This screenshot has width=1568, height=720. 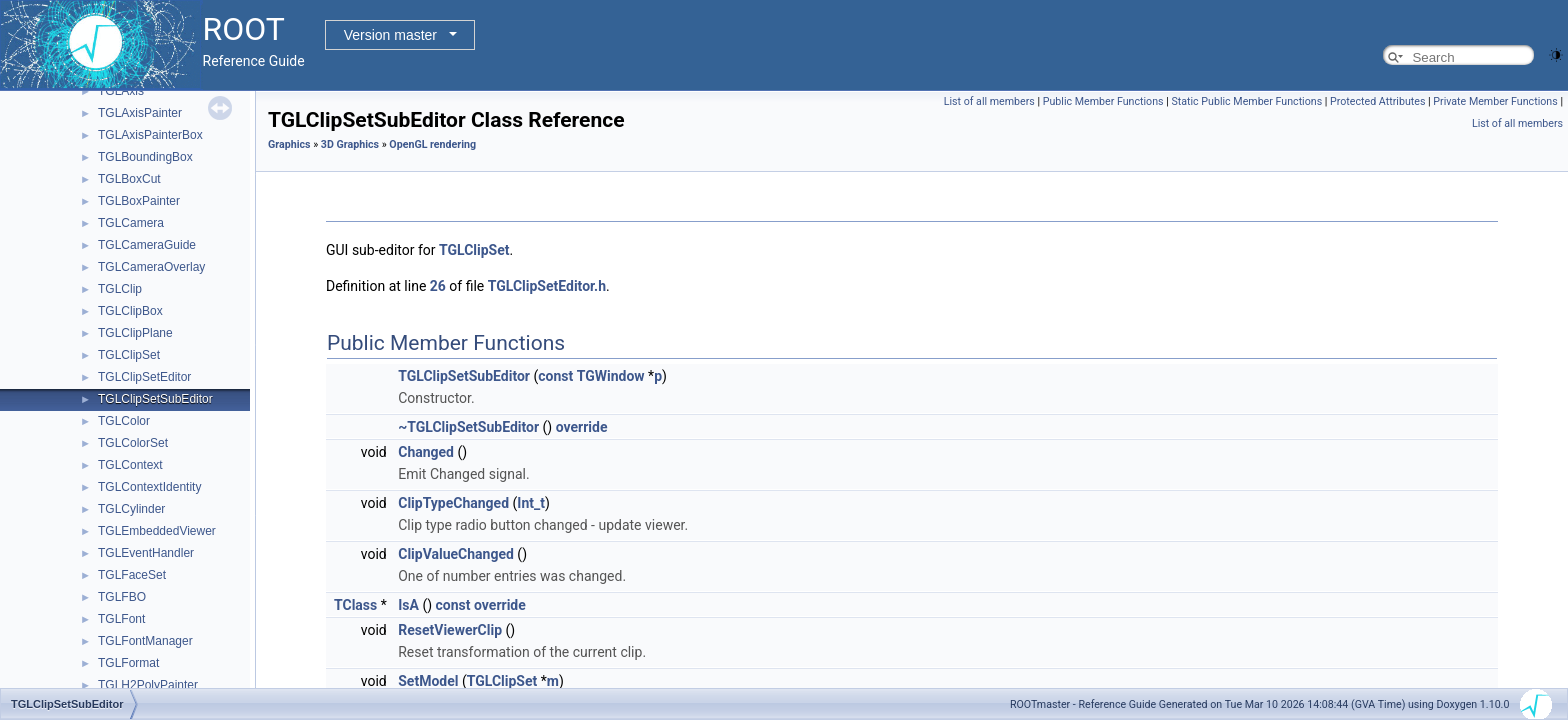 I want to click on Public Member Functions, so click(x=1103, y=101).